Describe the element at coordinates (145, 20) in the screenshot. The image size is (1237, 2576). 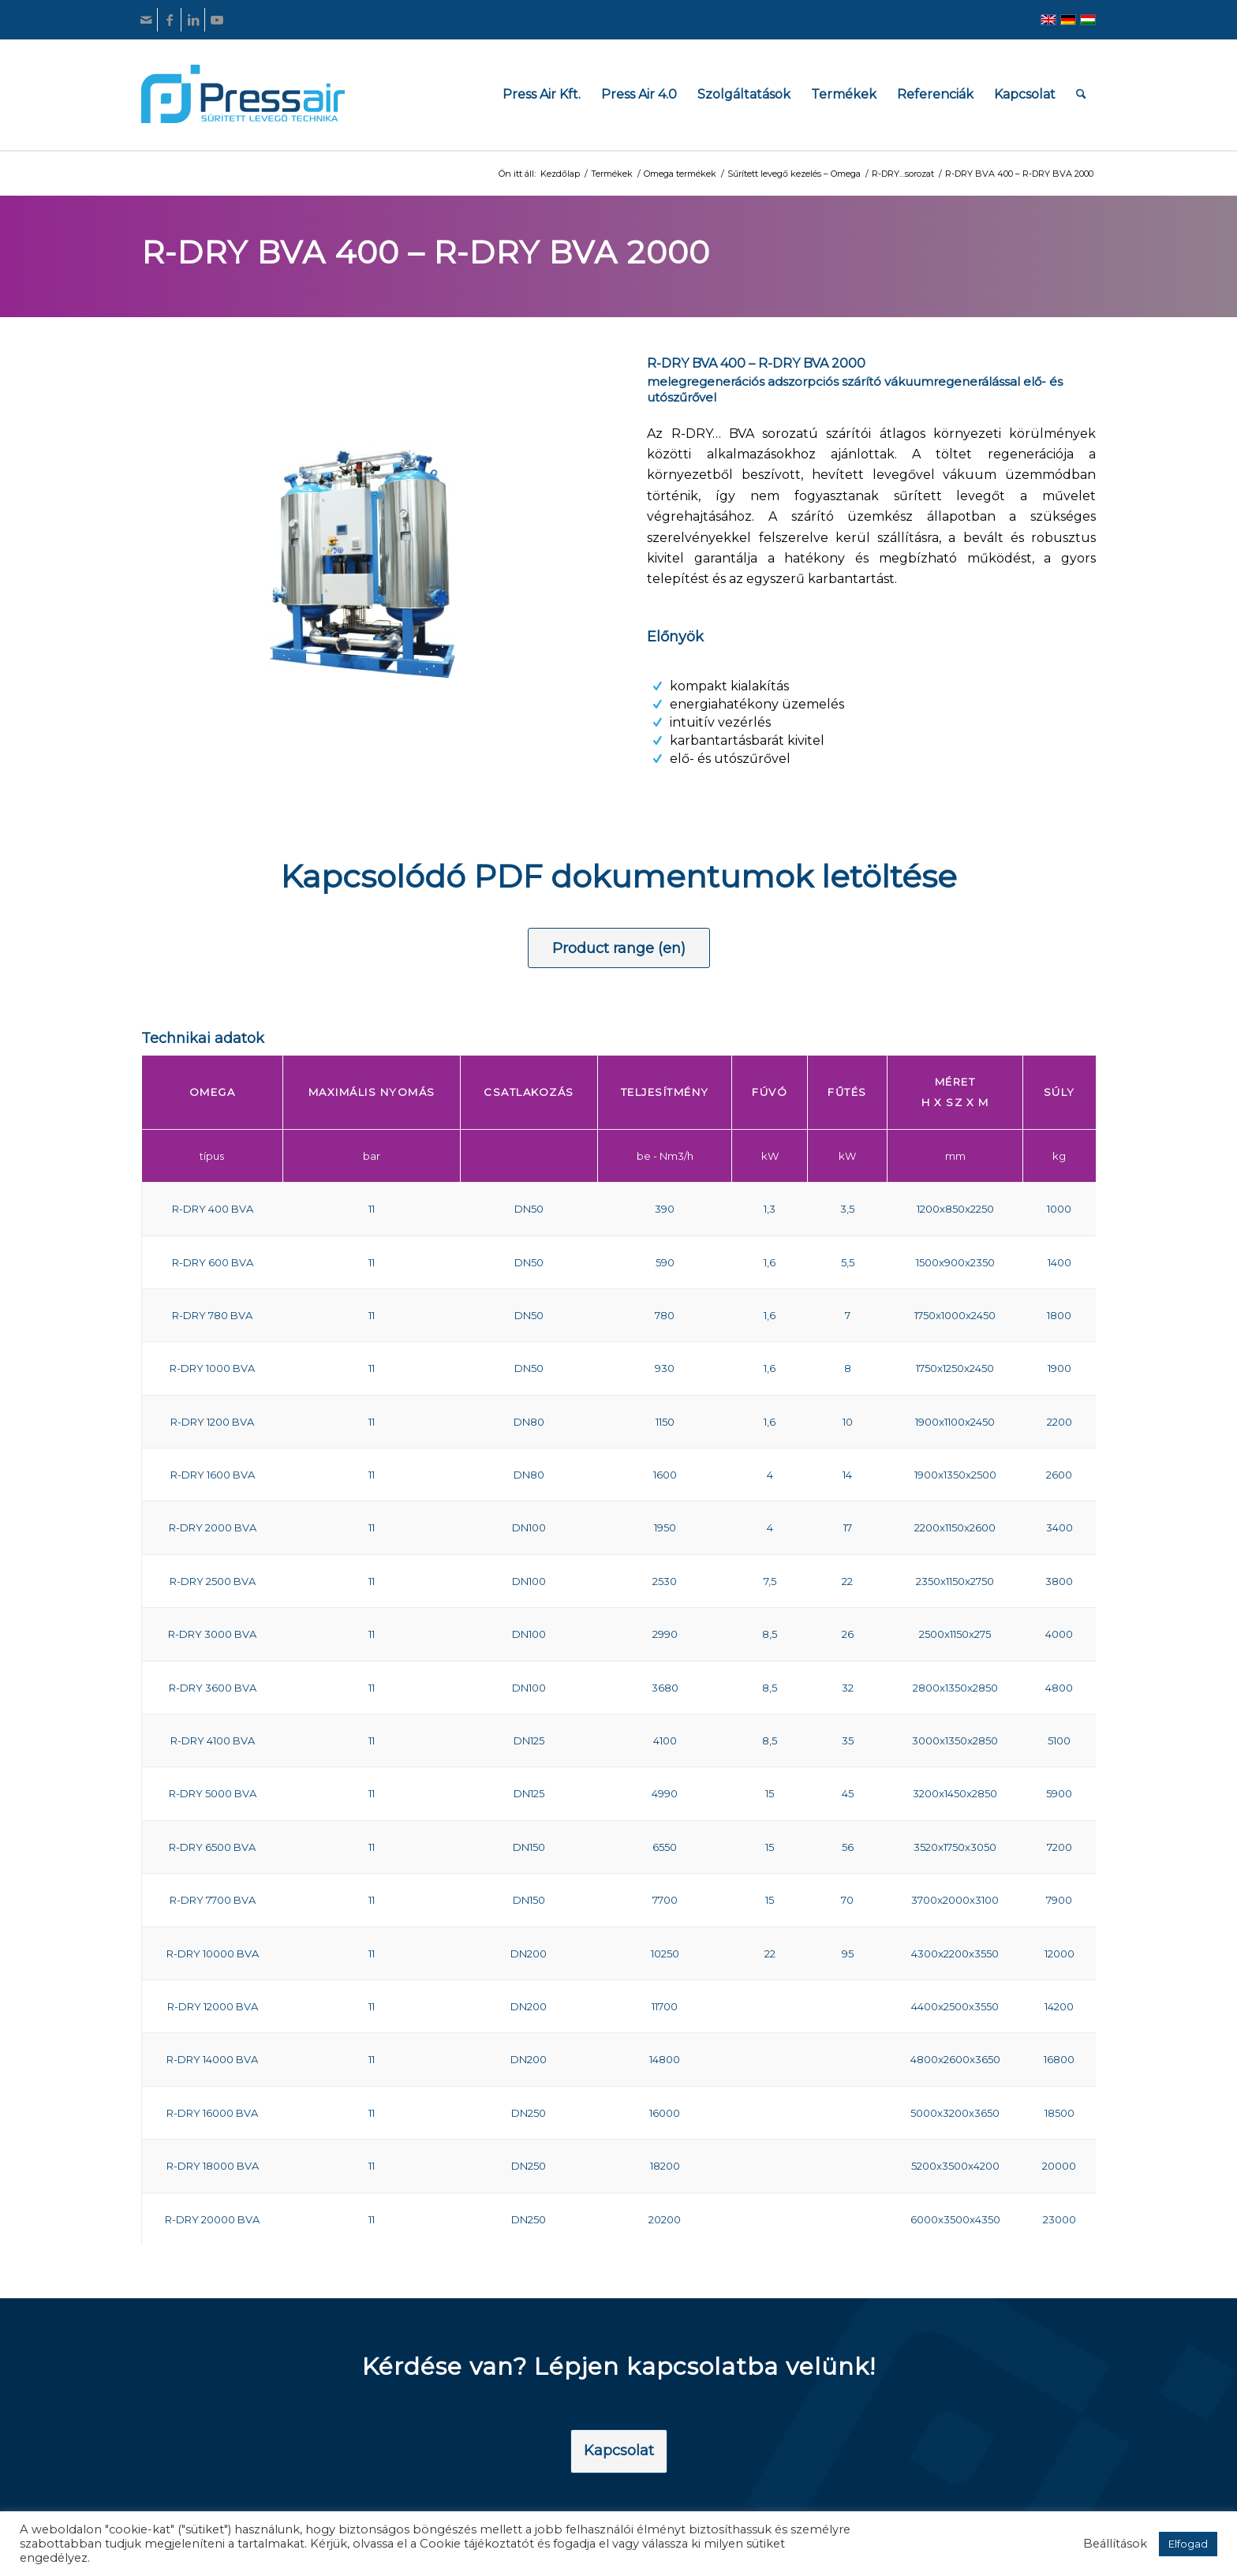
I see `[Link to Mail]` at that location.